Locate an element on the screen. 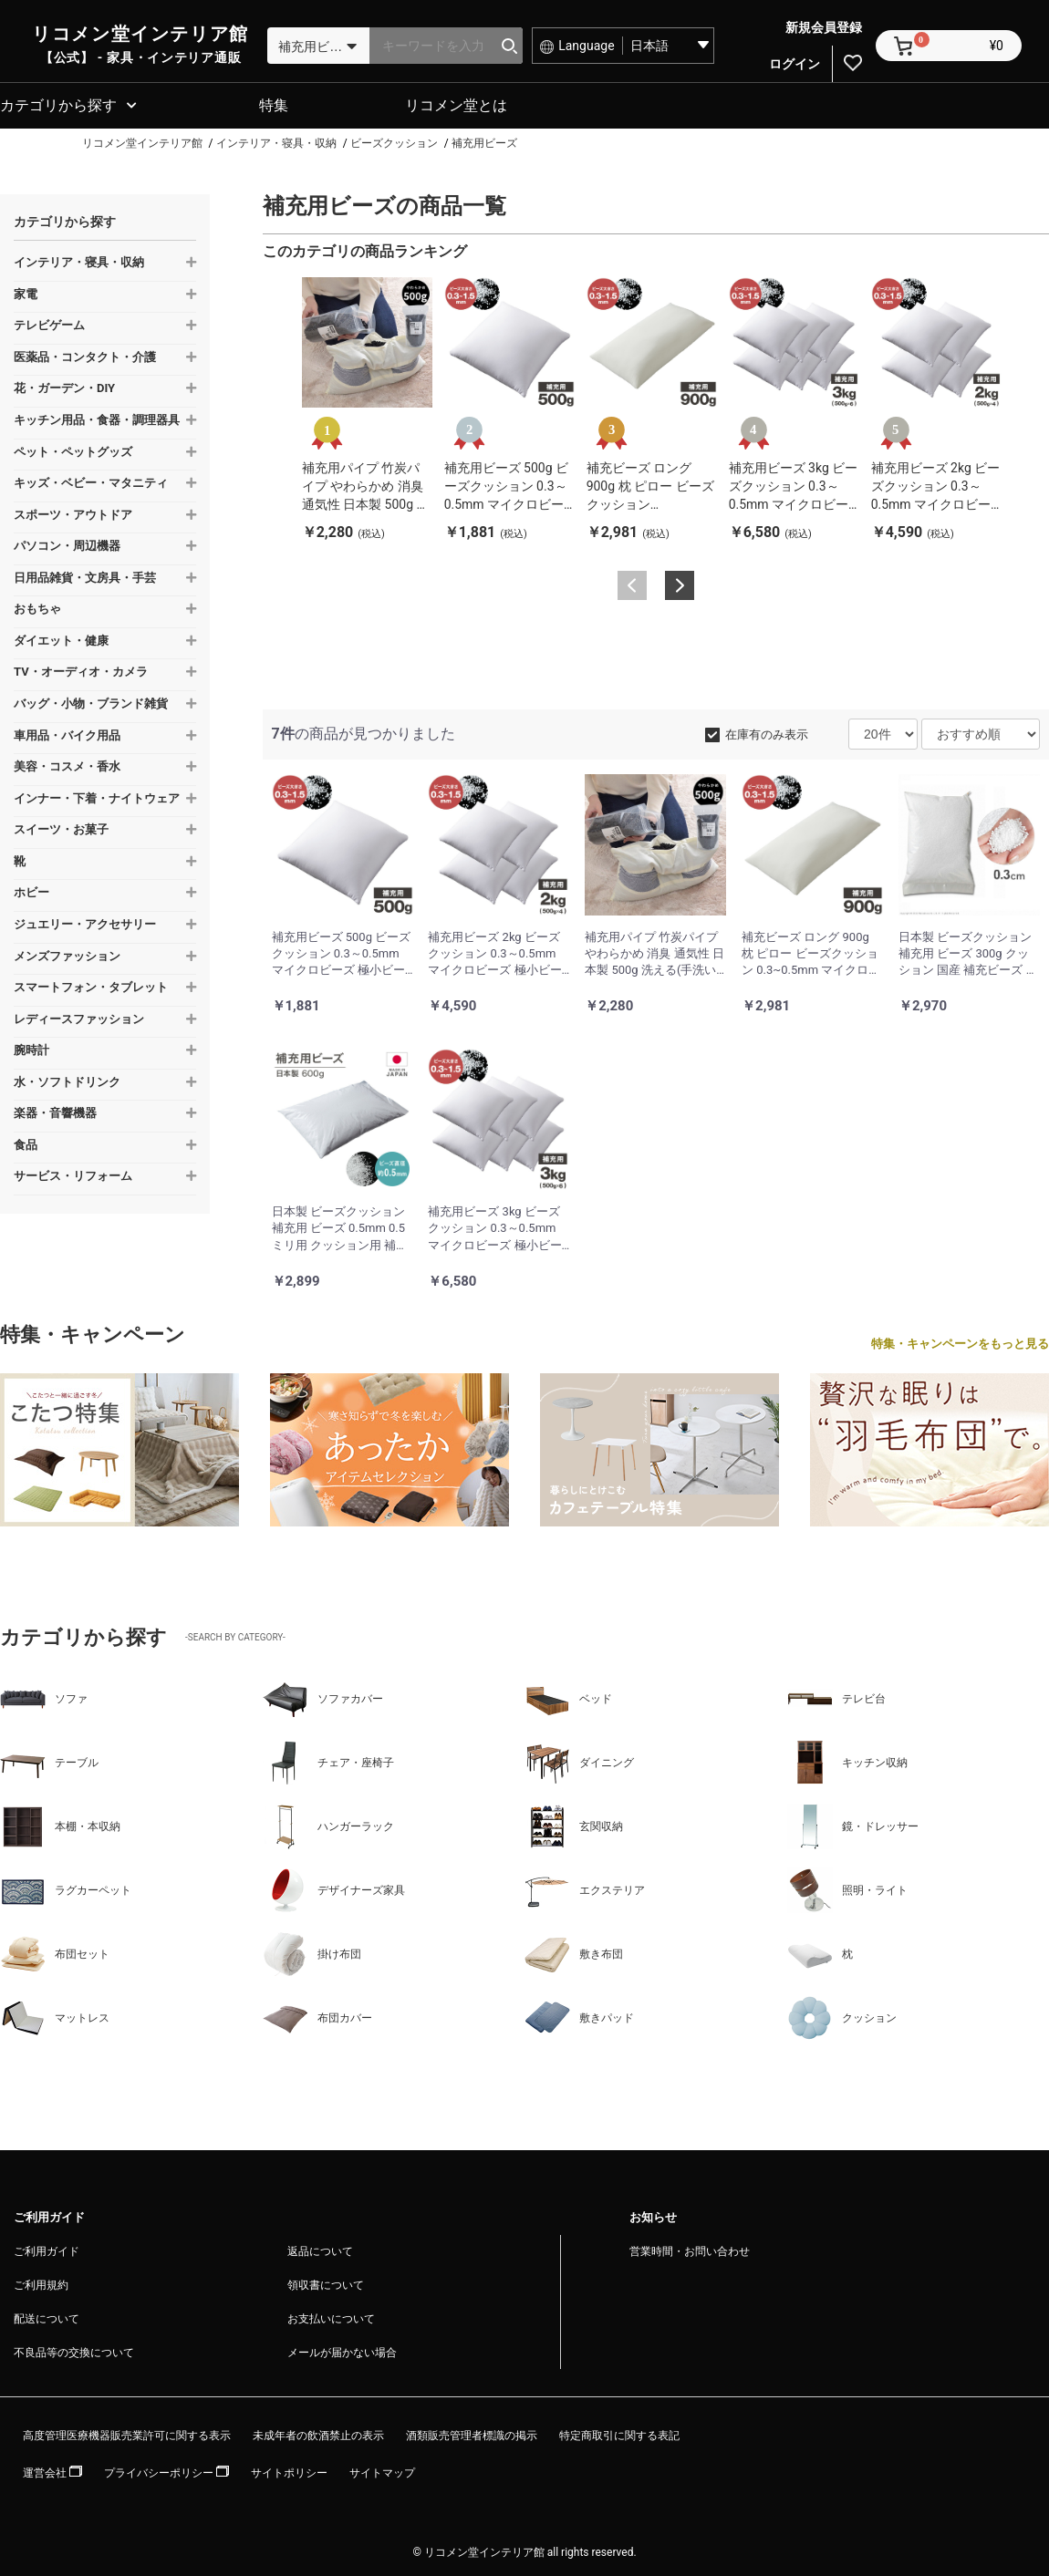 The height and width of the screenshot is (2576, 1049). 車用品・バイク用品 is located at coordinates (67, 733).